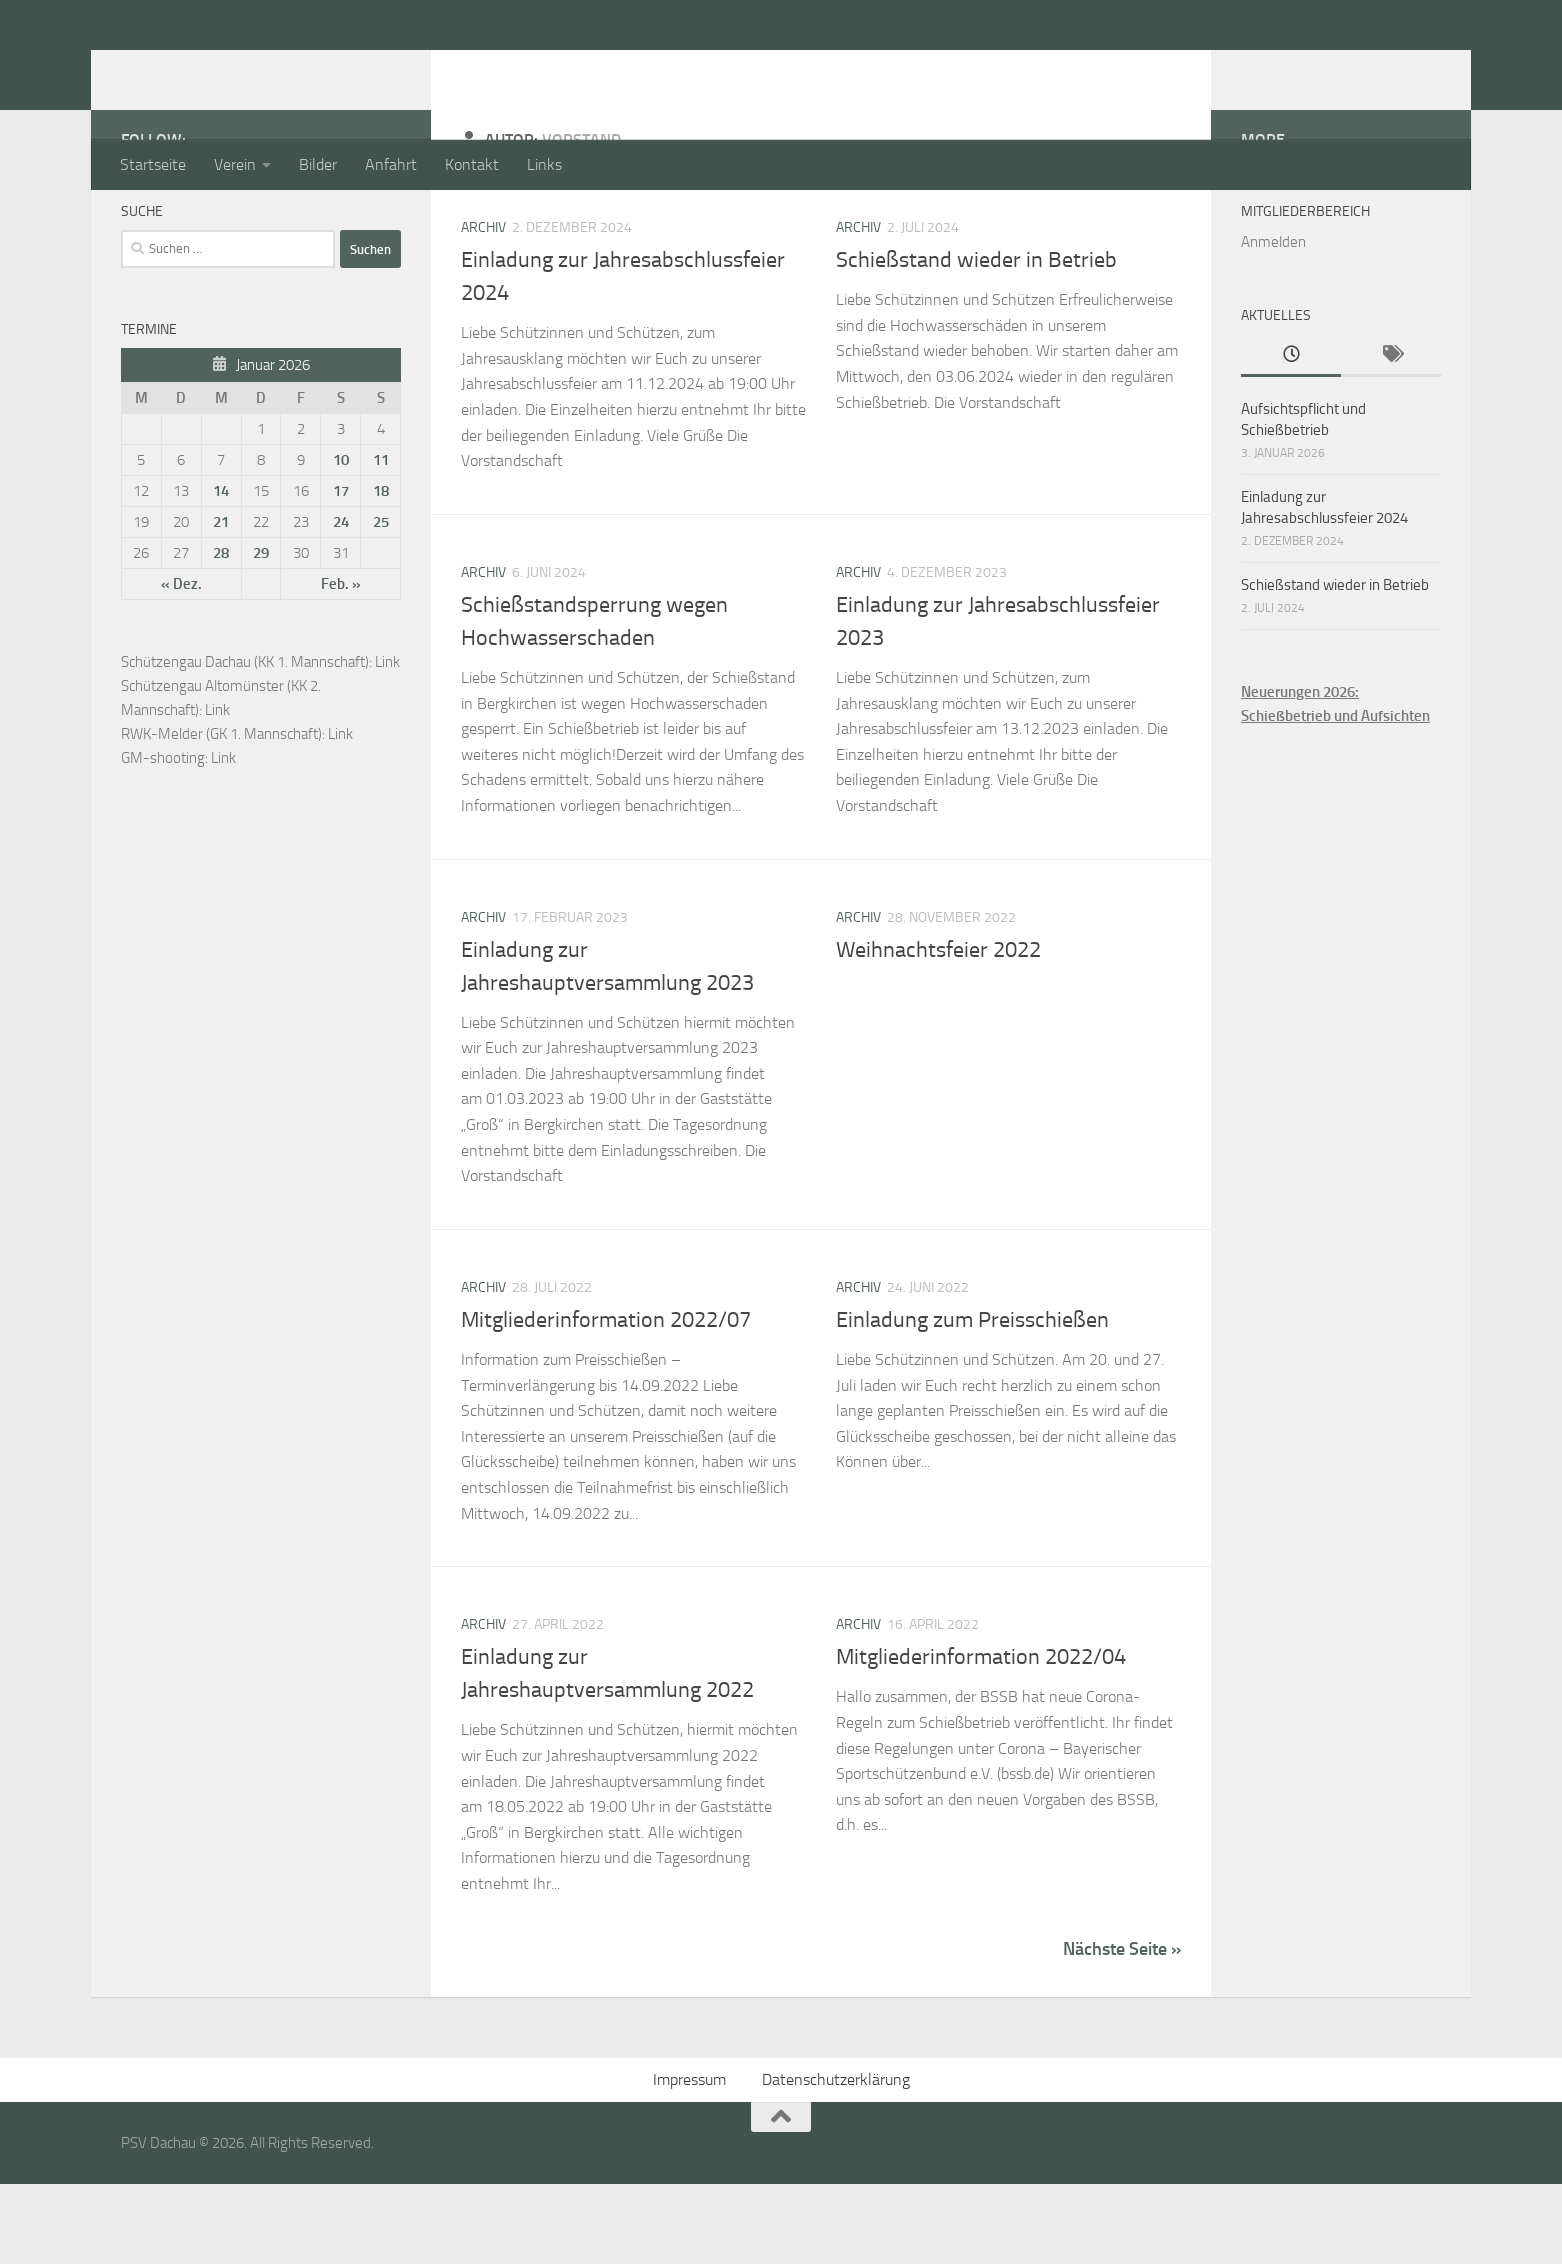 The width and height of the screenshot is (1562, 2264). I want to click on 14, so click(221, 571).